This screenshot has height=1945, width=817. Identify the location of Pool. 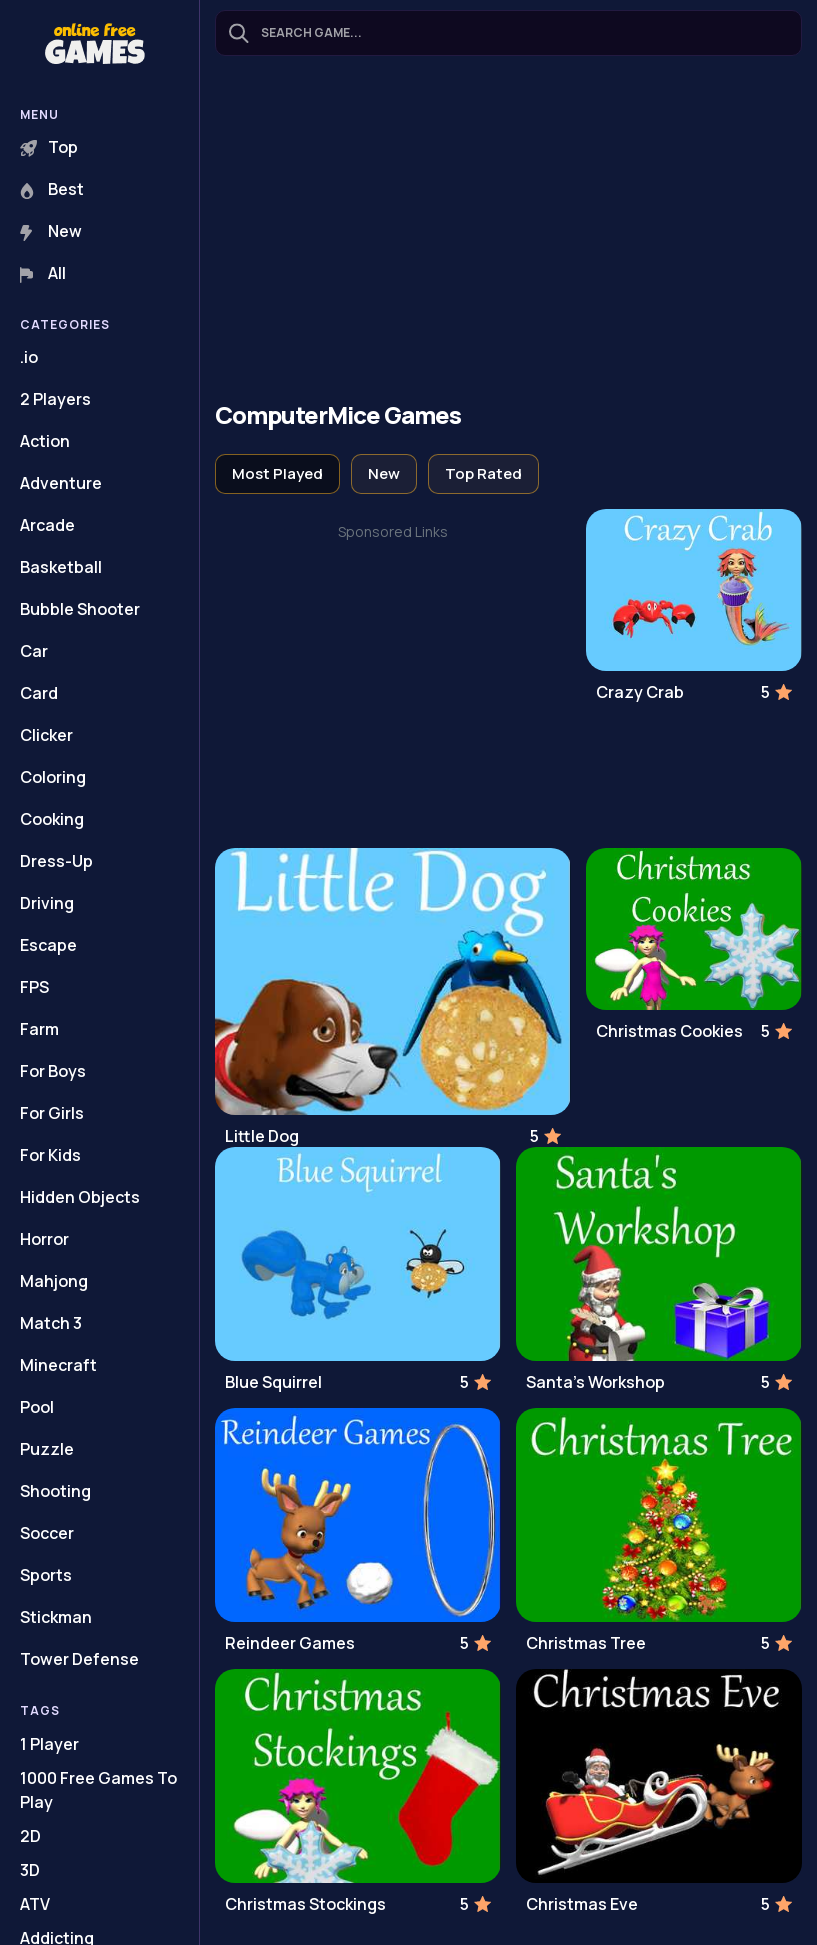
(37, 1407).